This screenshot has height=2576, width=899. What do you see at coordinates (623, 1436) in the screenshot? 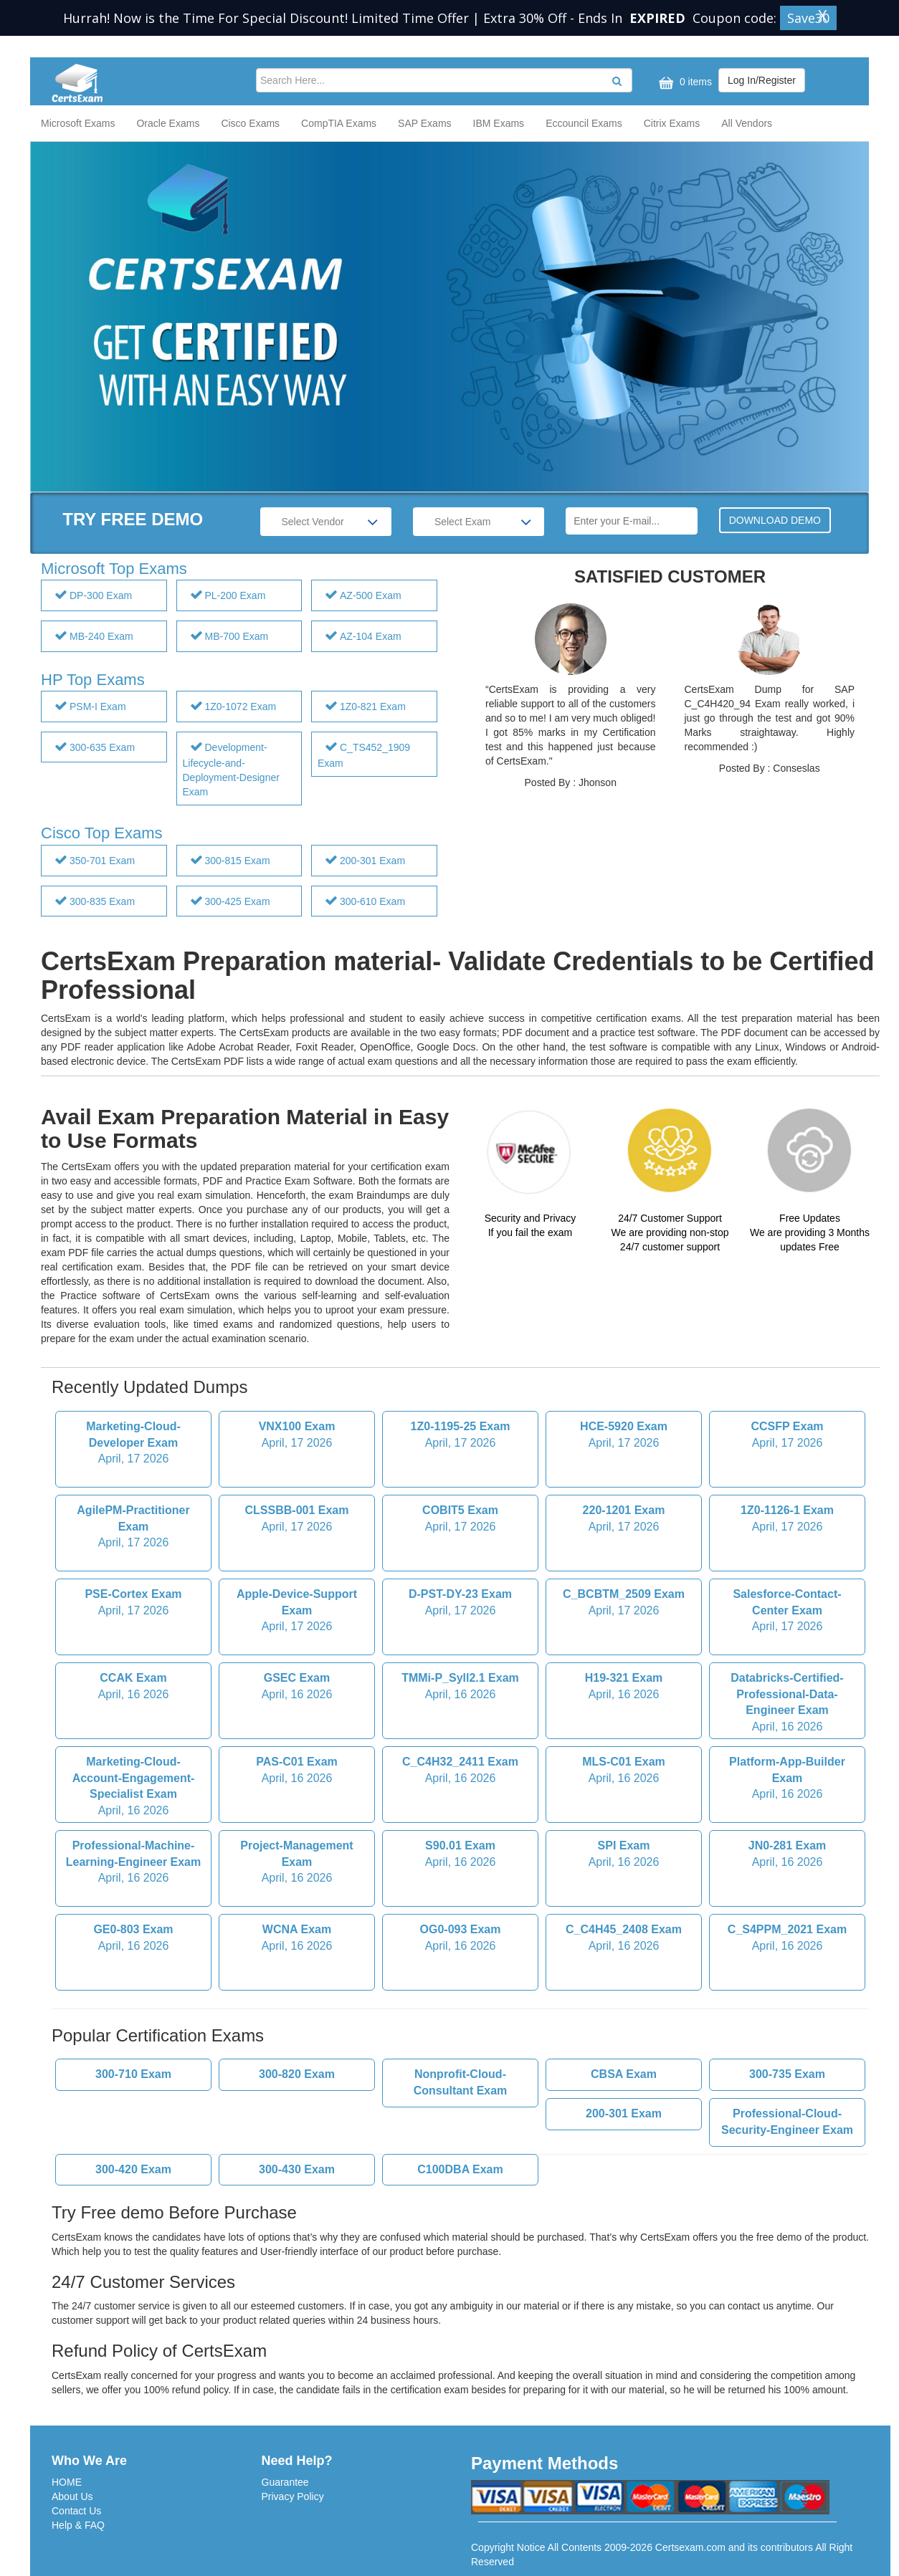
I see `HCE-5920 Exam` at bounding box center [623, 1436].